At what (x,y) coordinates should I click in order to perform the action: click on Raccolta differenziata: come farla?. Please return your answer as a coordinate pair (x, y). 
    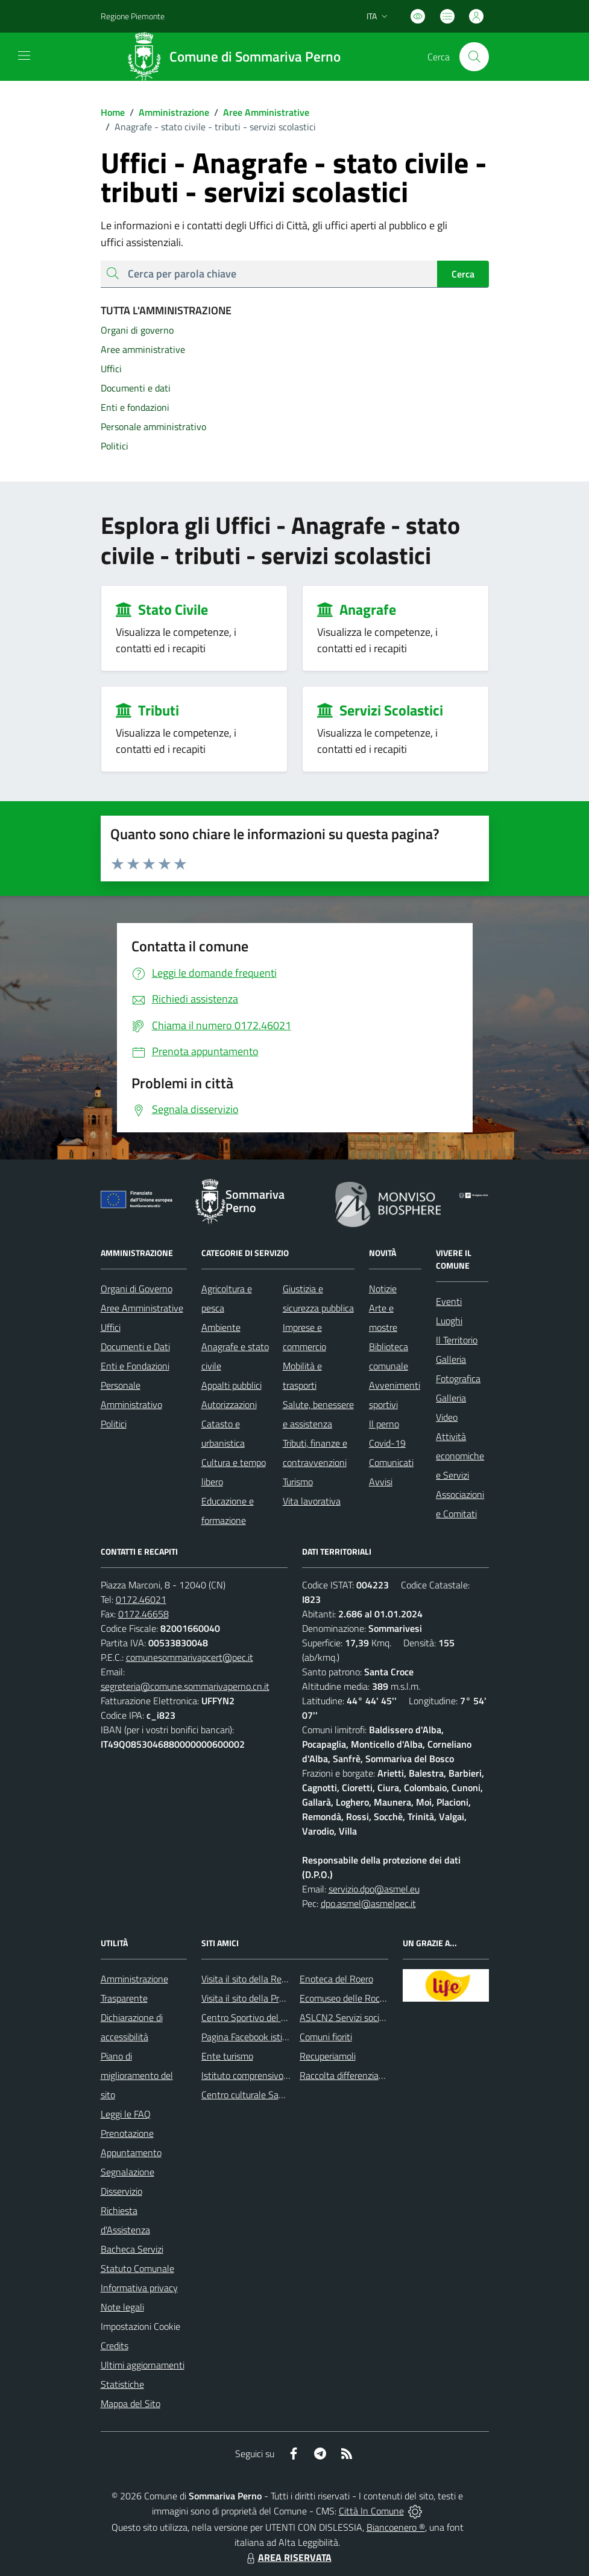
    Looking at the image, I should click on (369, 2075).